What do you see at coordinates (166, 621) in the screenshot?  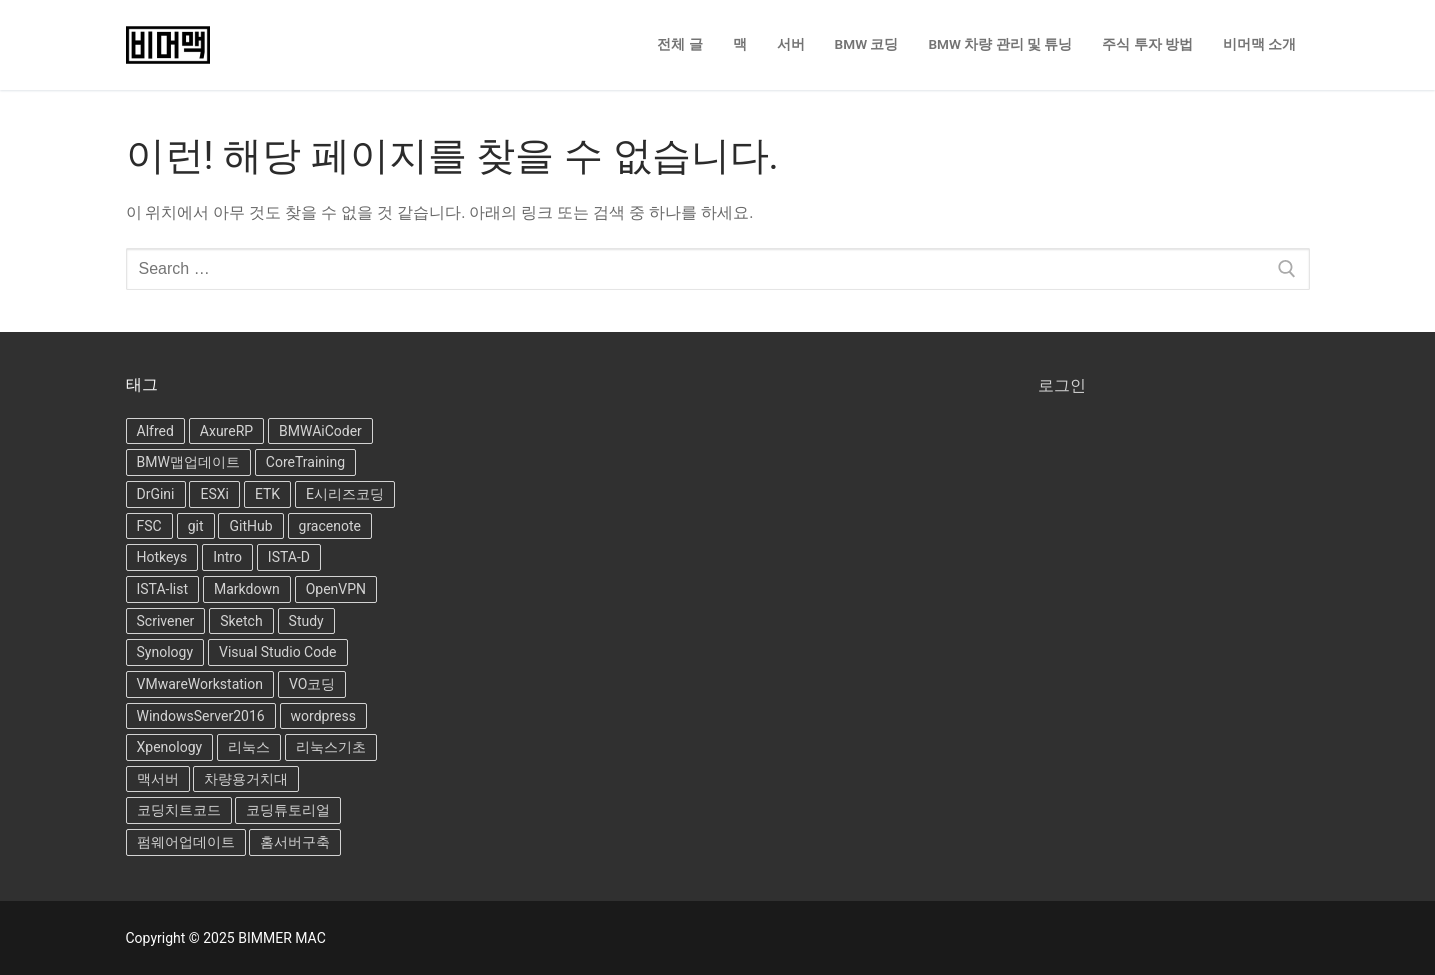 I see `Scrivener [Scrivener (2개 항목)]` at bounding box center [166, 621].